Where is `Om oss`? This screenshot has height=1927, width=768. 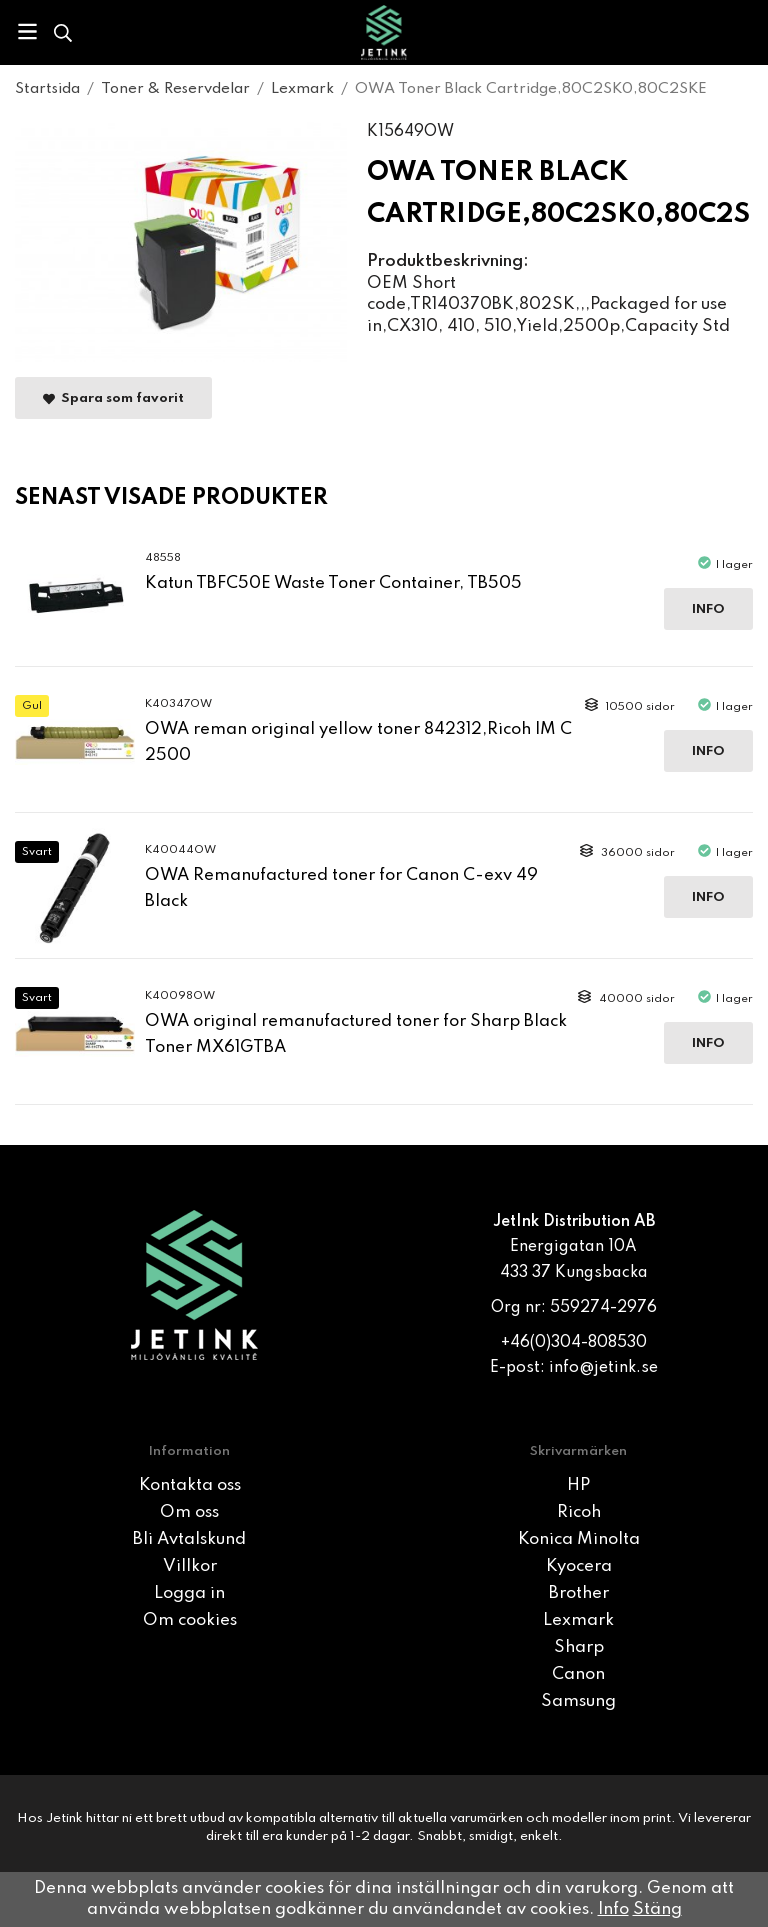
Om oss is located at coordinates (189, 1512).